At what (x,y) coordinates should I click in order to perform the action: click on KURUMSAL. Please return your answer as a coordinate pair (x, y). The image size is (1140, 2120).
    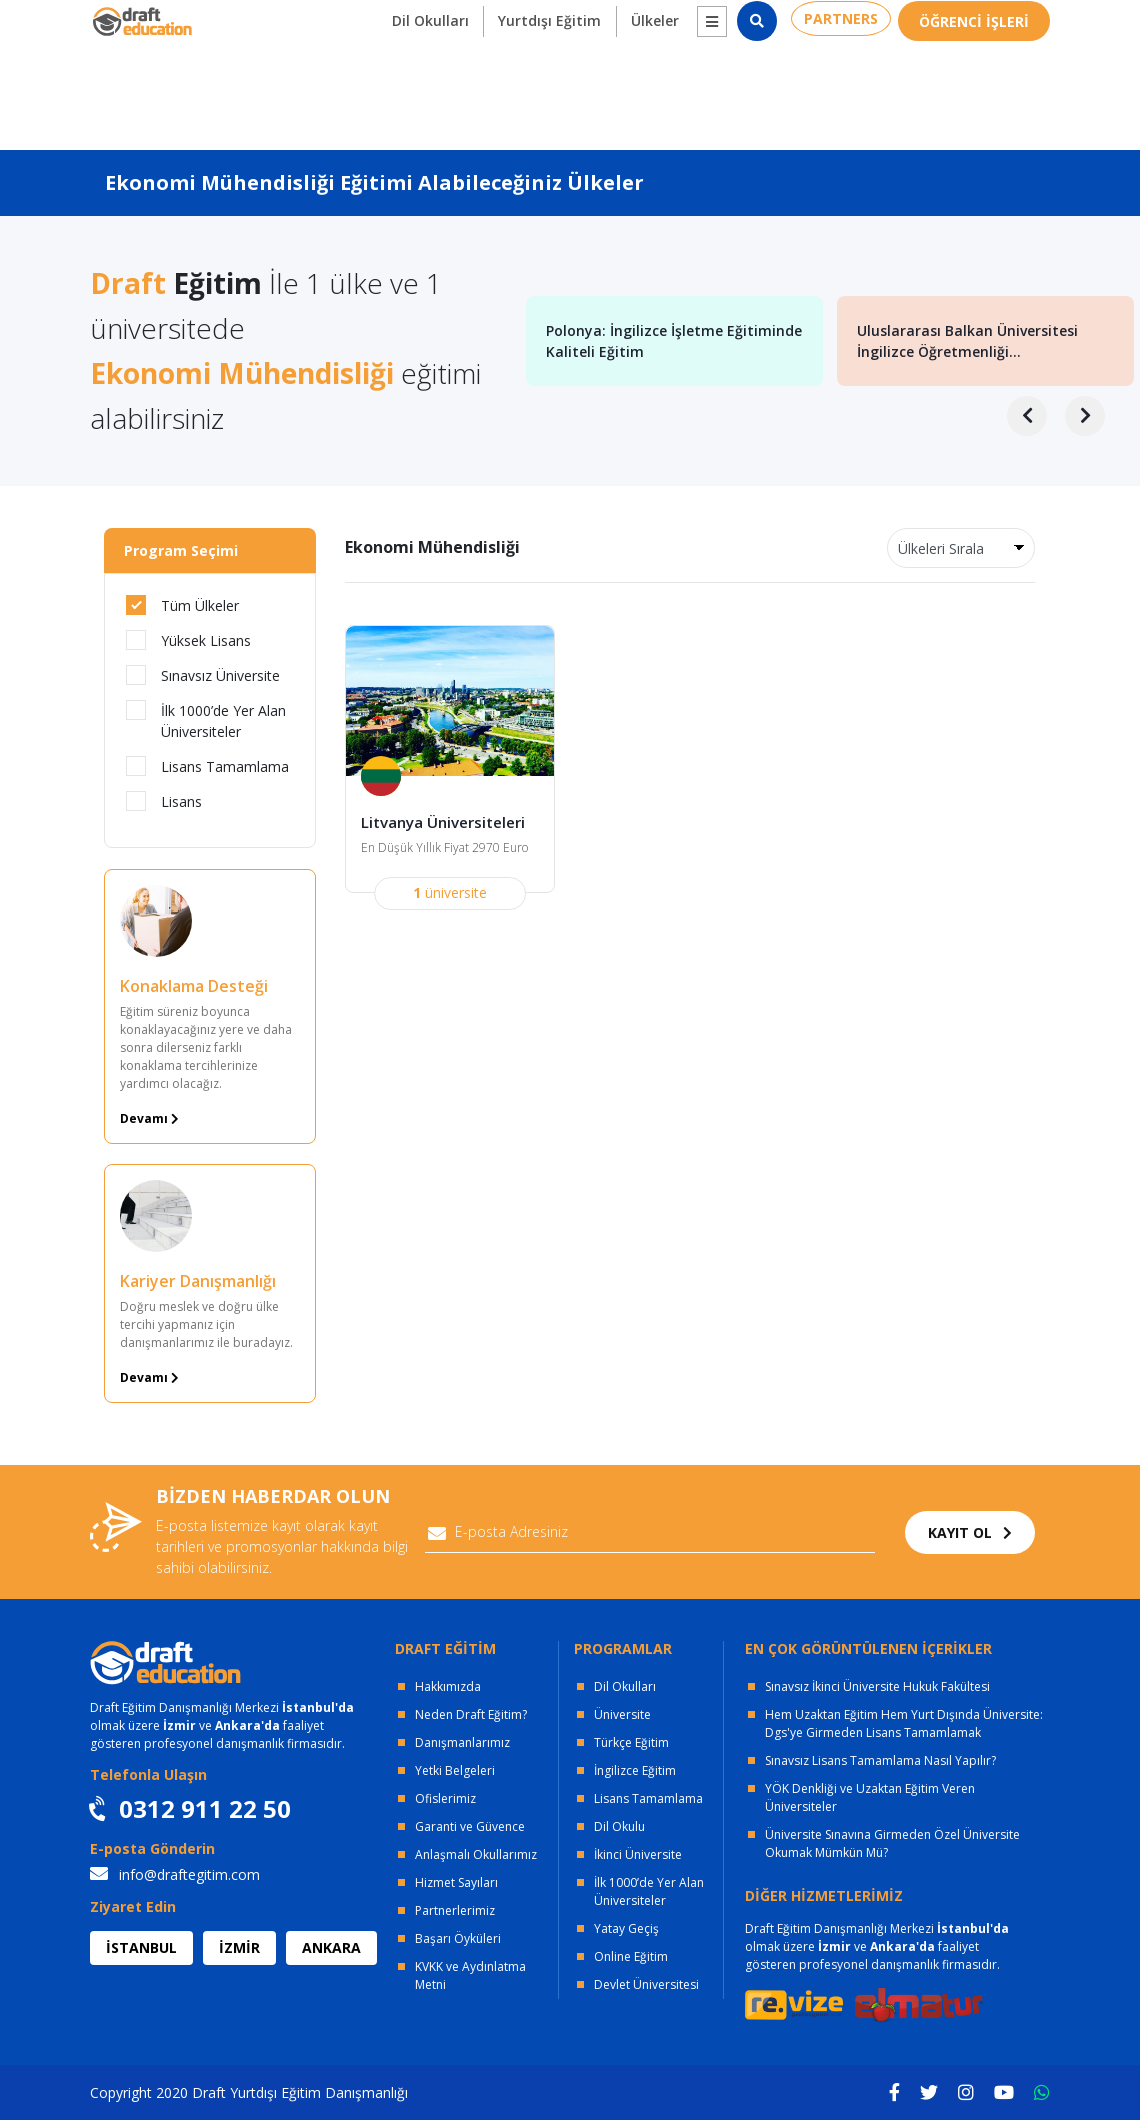
    Looking at the image, I should click on (395, 20).